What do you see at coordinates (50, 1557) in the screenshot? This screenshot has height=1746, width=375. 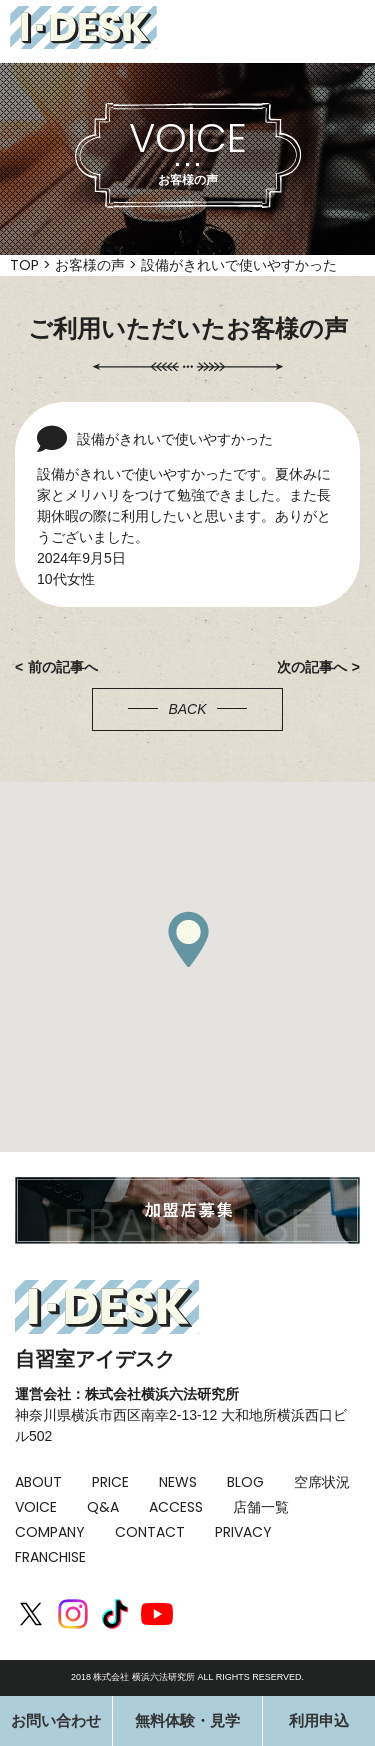 I see `FRANCHISE` at bounding box center [50, 1557].